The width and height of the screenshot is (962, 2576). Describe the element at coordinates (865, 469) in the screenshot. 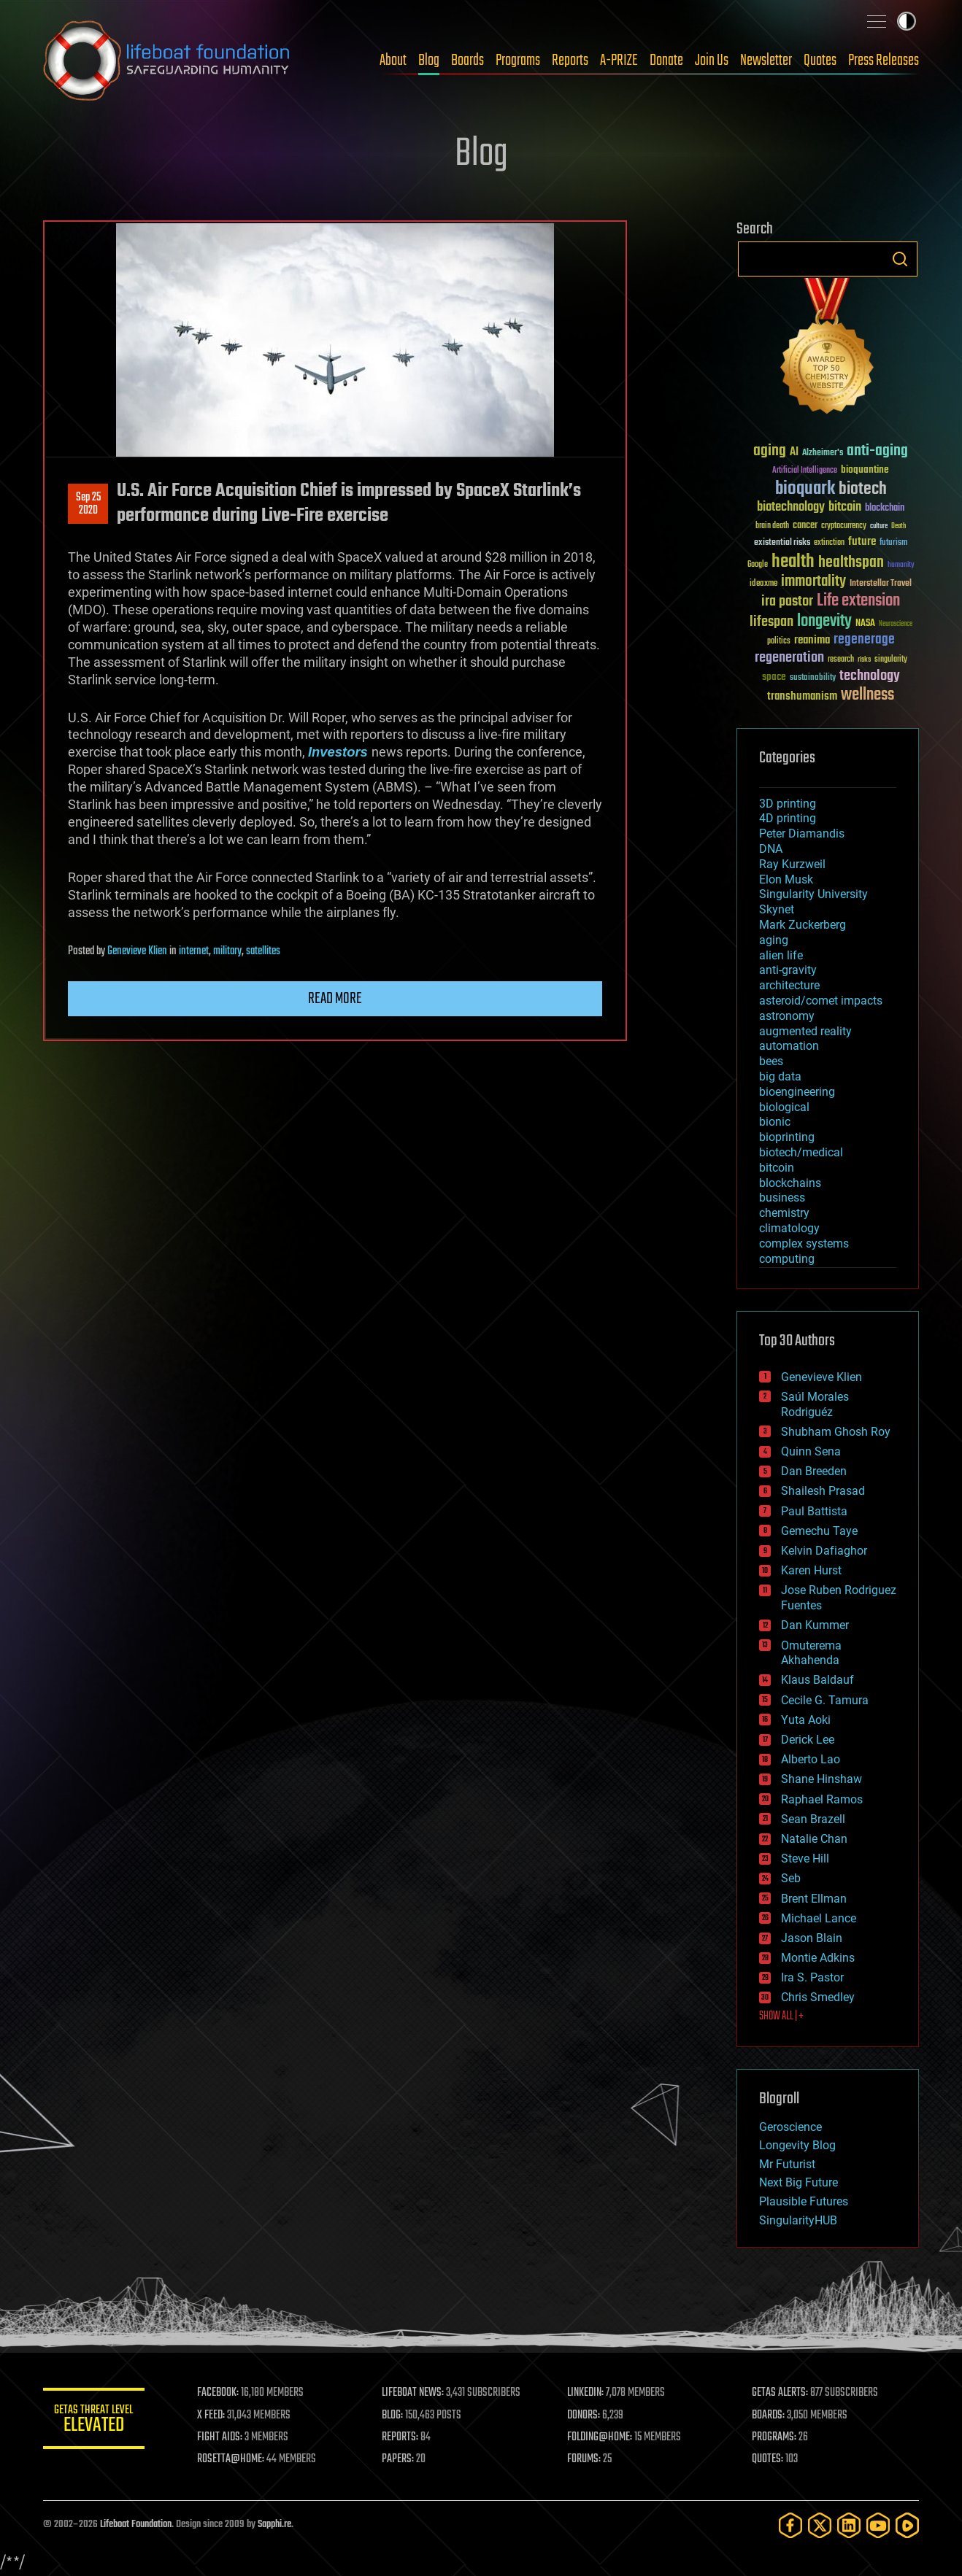

I see `bioquantine [bioquantine (50 items)]` at that location.